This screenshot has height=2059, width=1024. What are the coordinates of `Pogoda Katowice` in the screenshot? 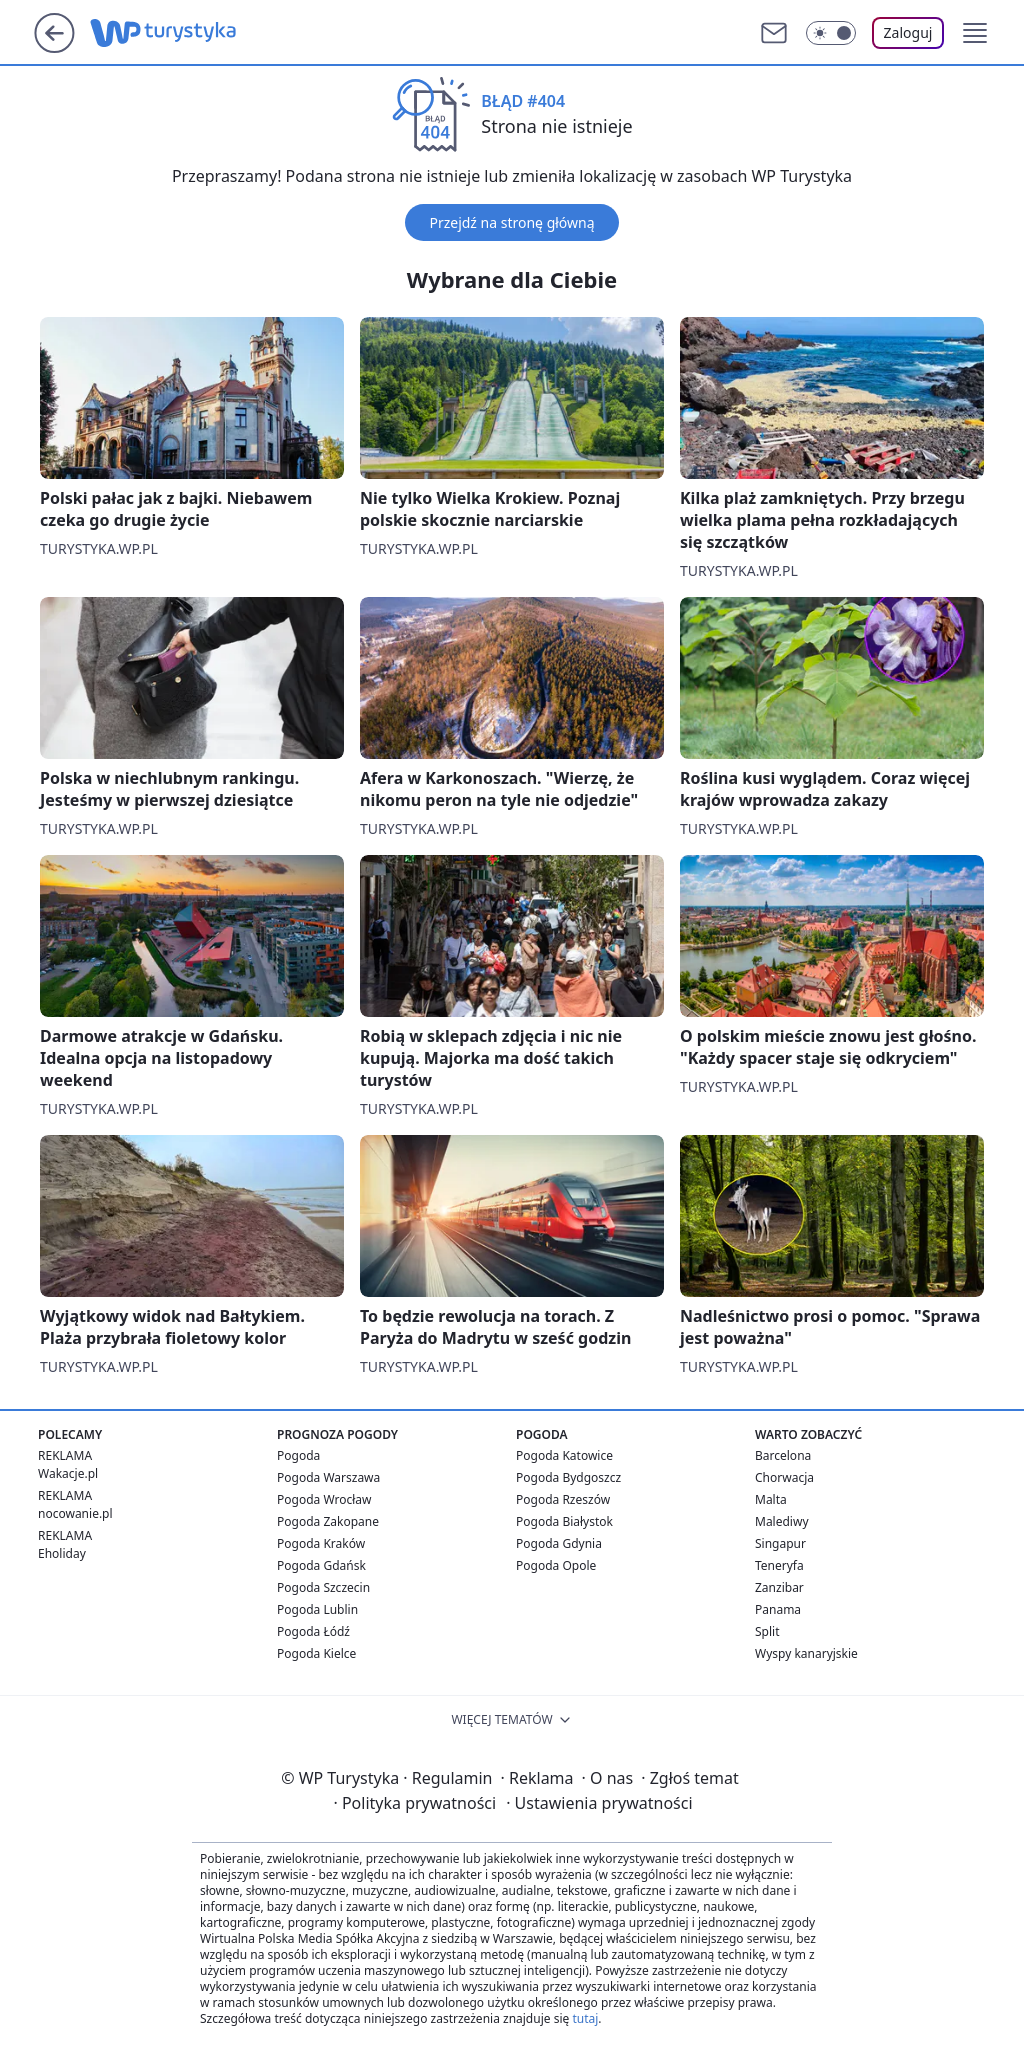 It's located at (564, 1455).